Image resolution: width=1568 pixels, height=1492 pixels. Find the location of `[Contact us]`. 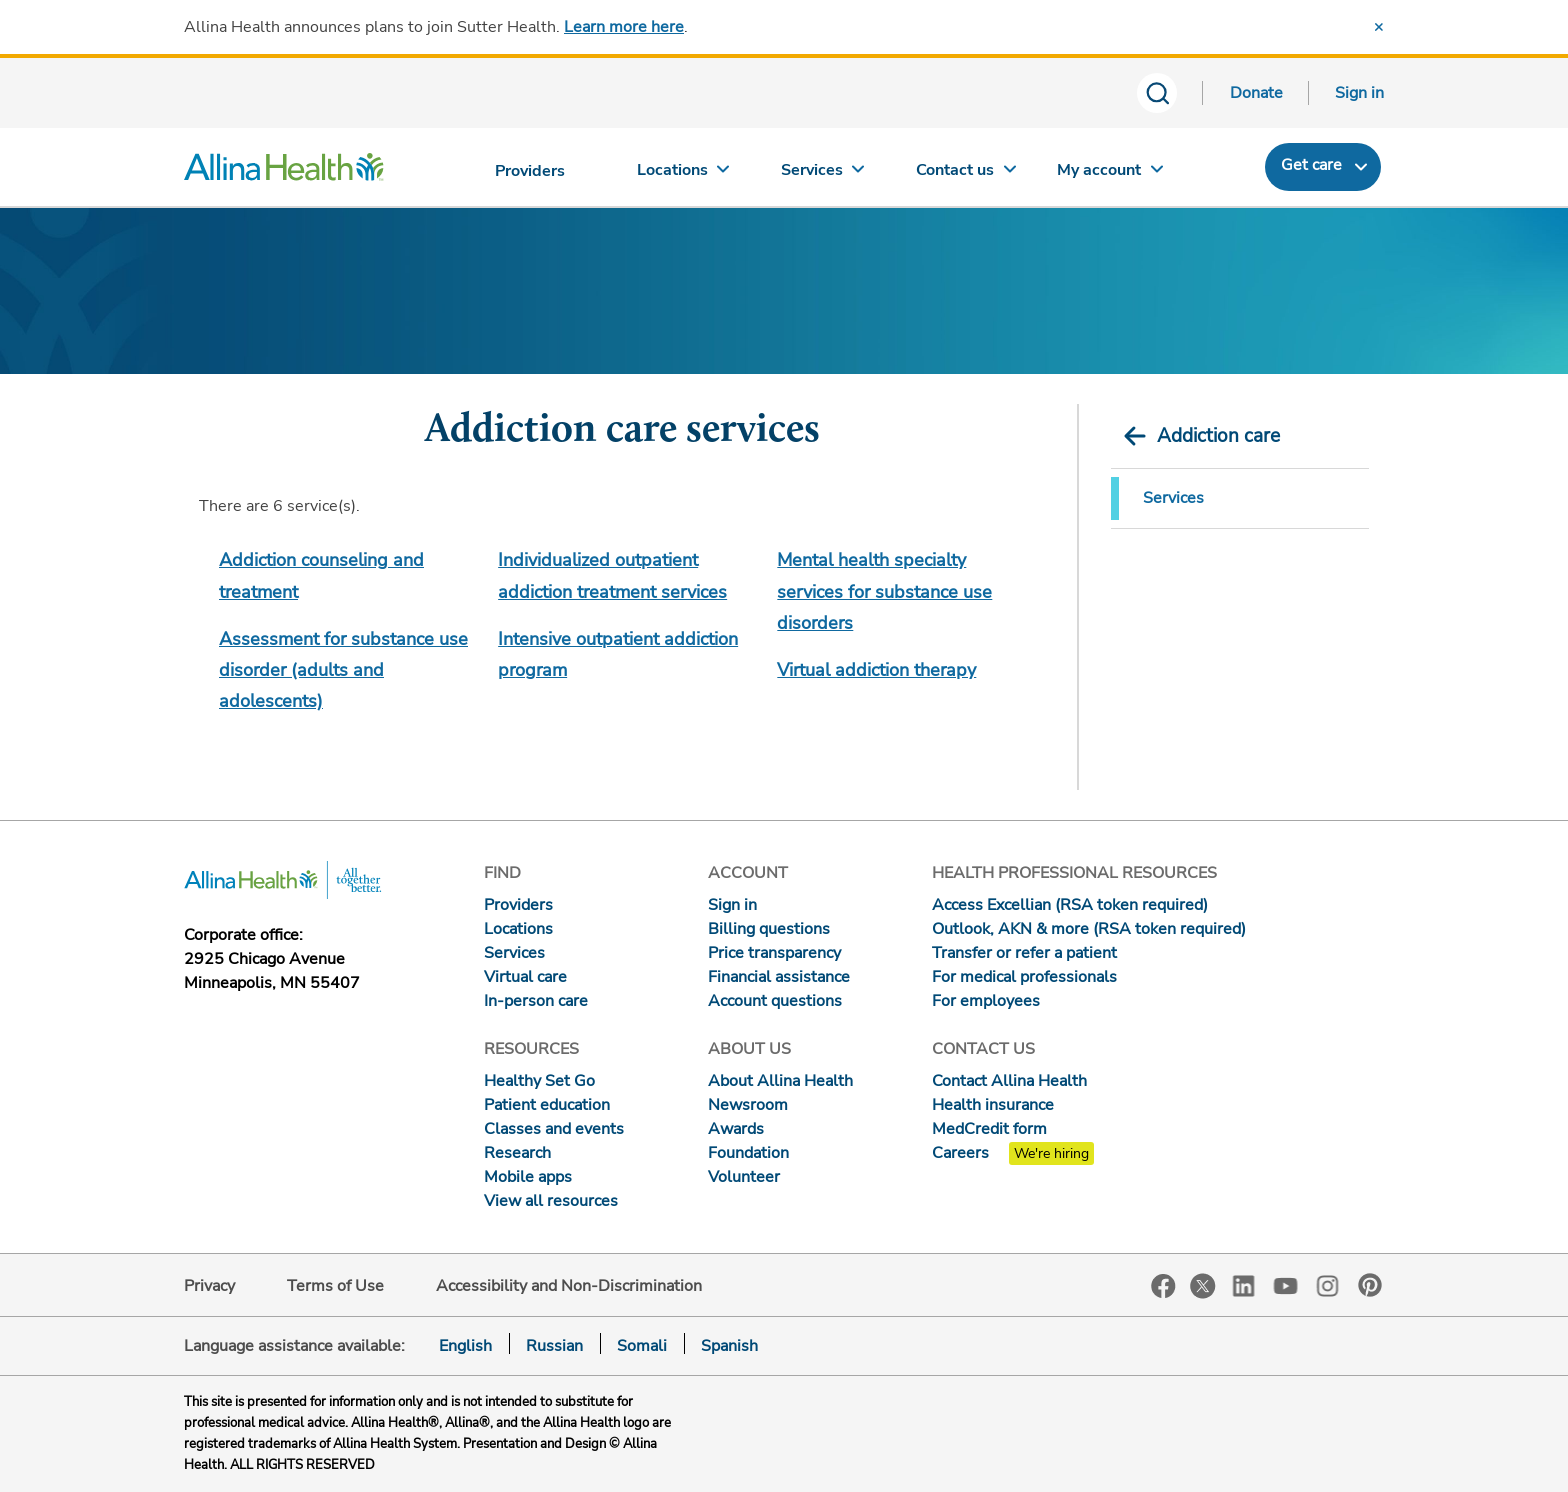

[Contact us] is located at coordinates (967, 174).